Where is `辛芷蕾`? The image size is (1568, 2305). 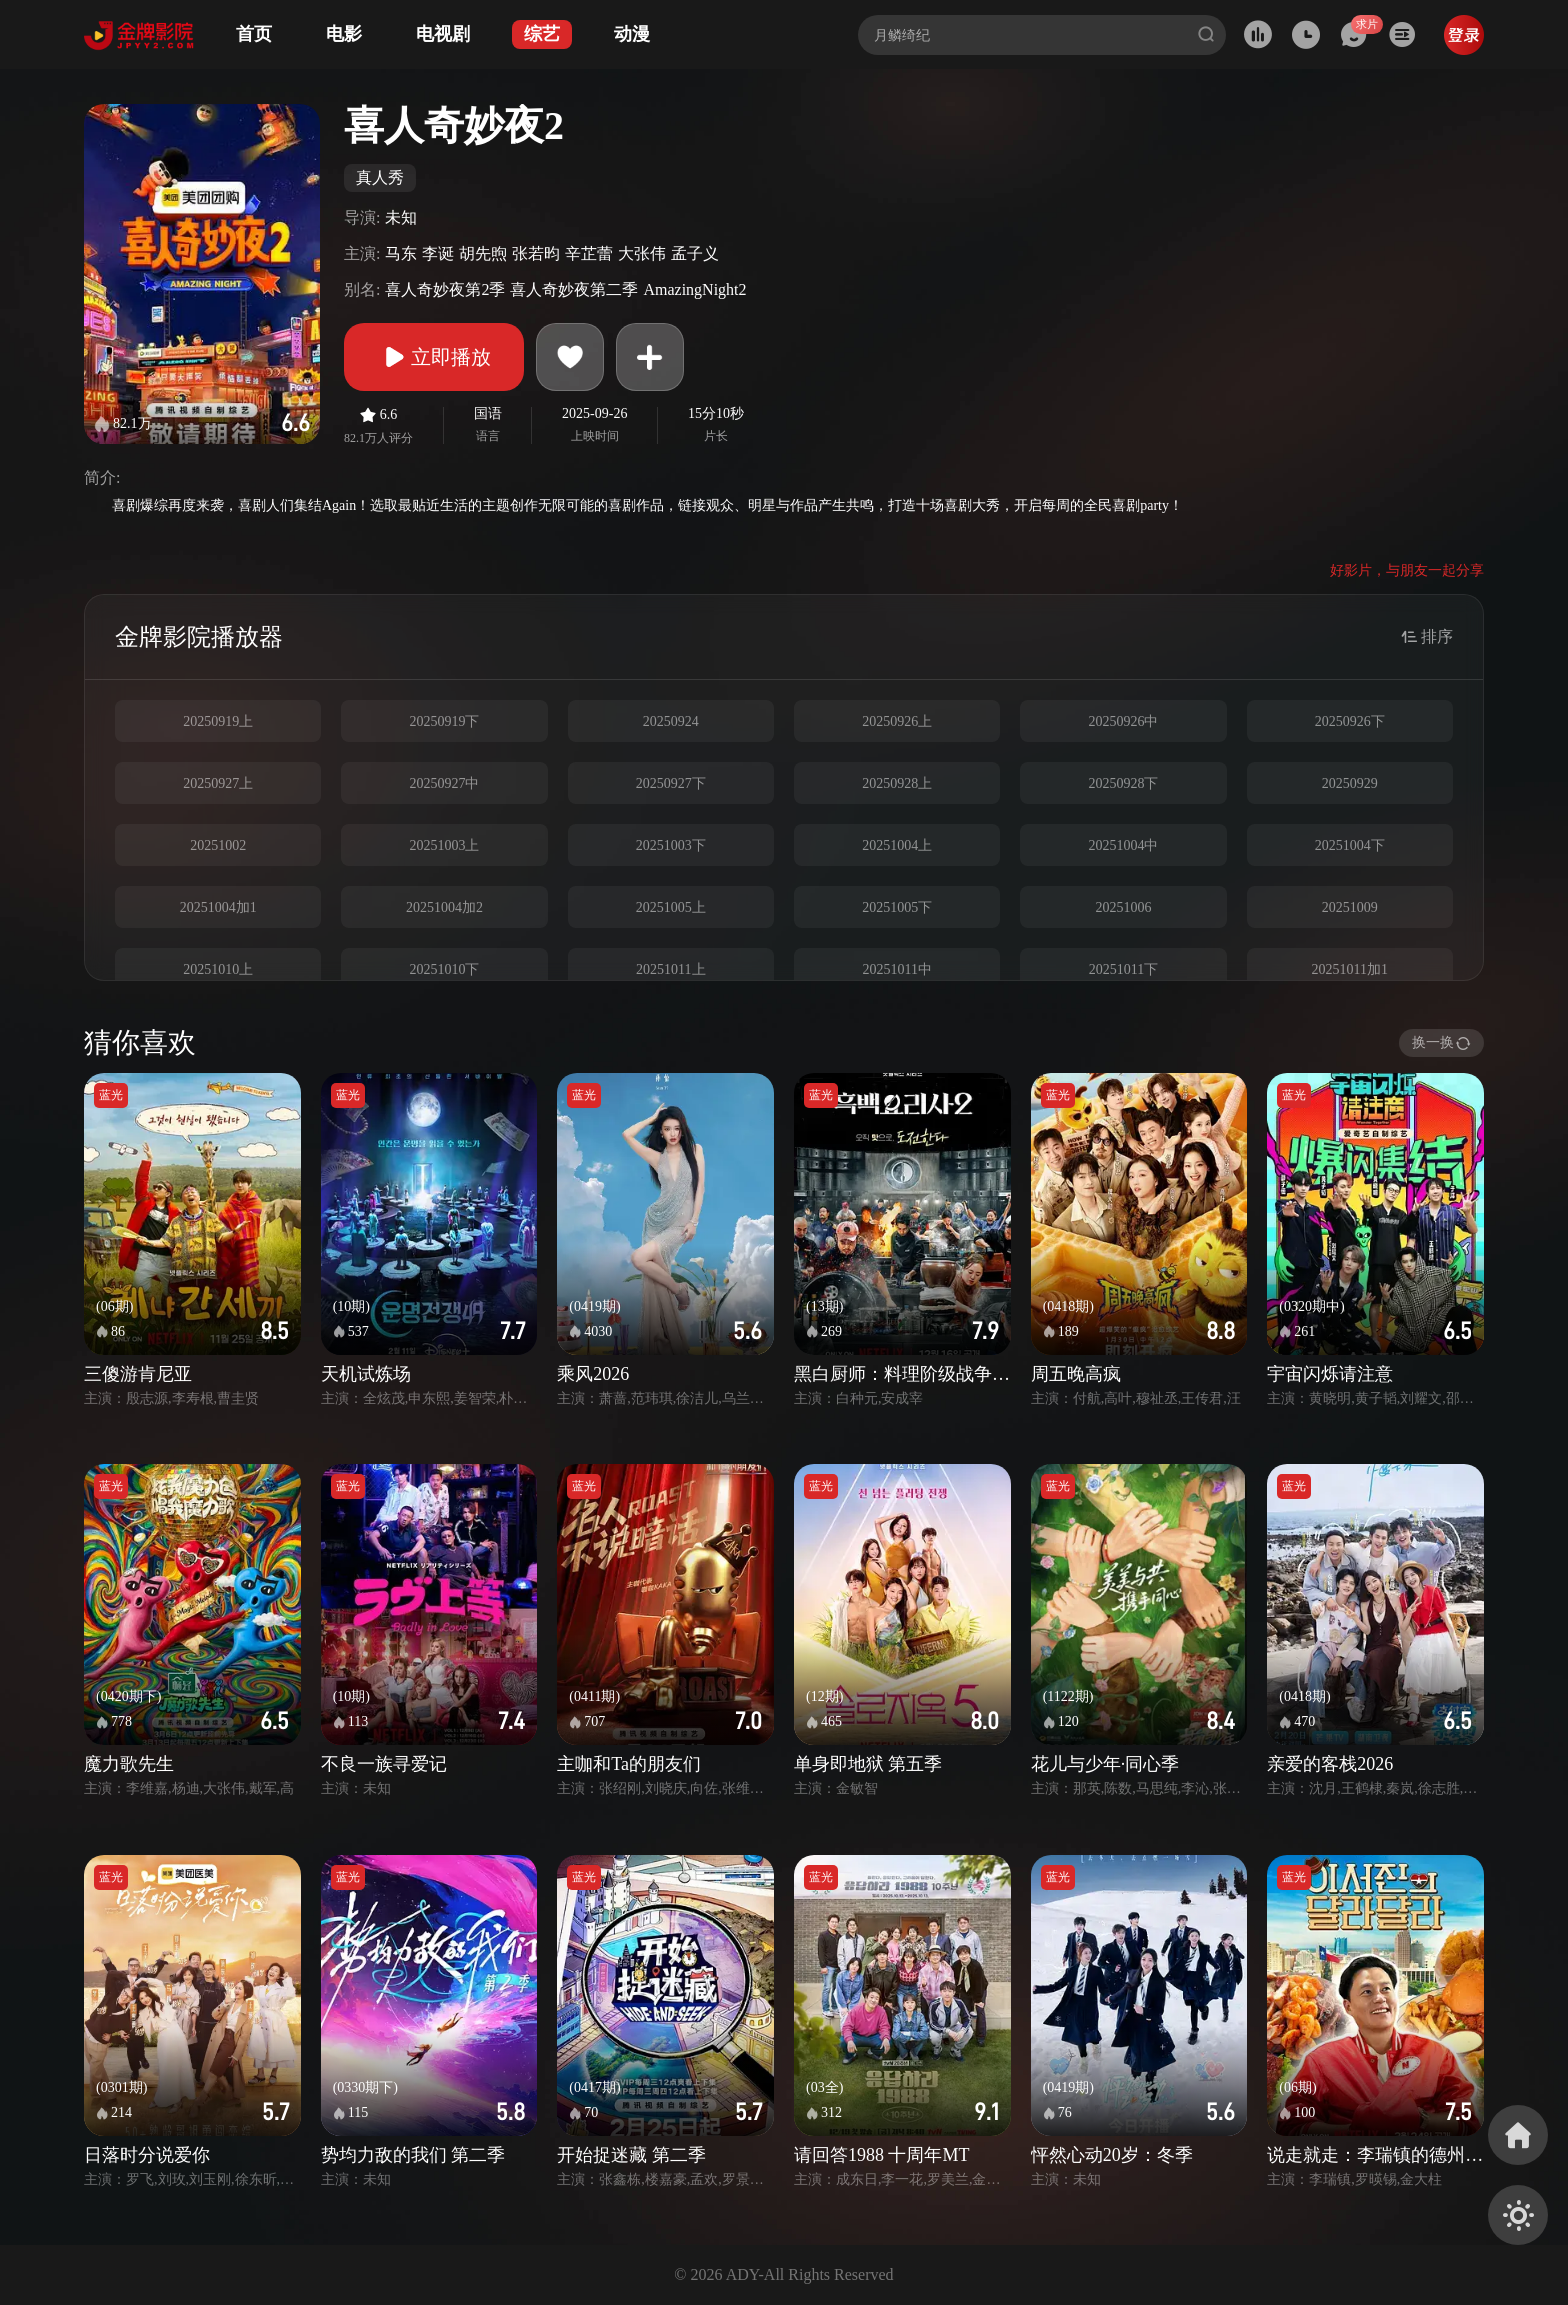 辛芷蕾 is located at coordinates (589, 253).